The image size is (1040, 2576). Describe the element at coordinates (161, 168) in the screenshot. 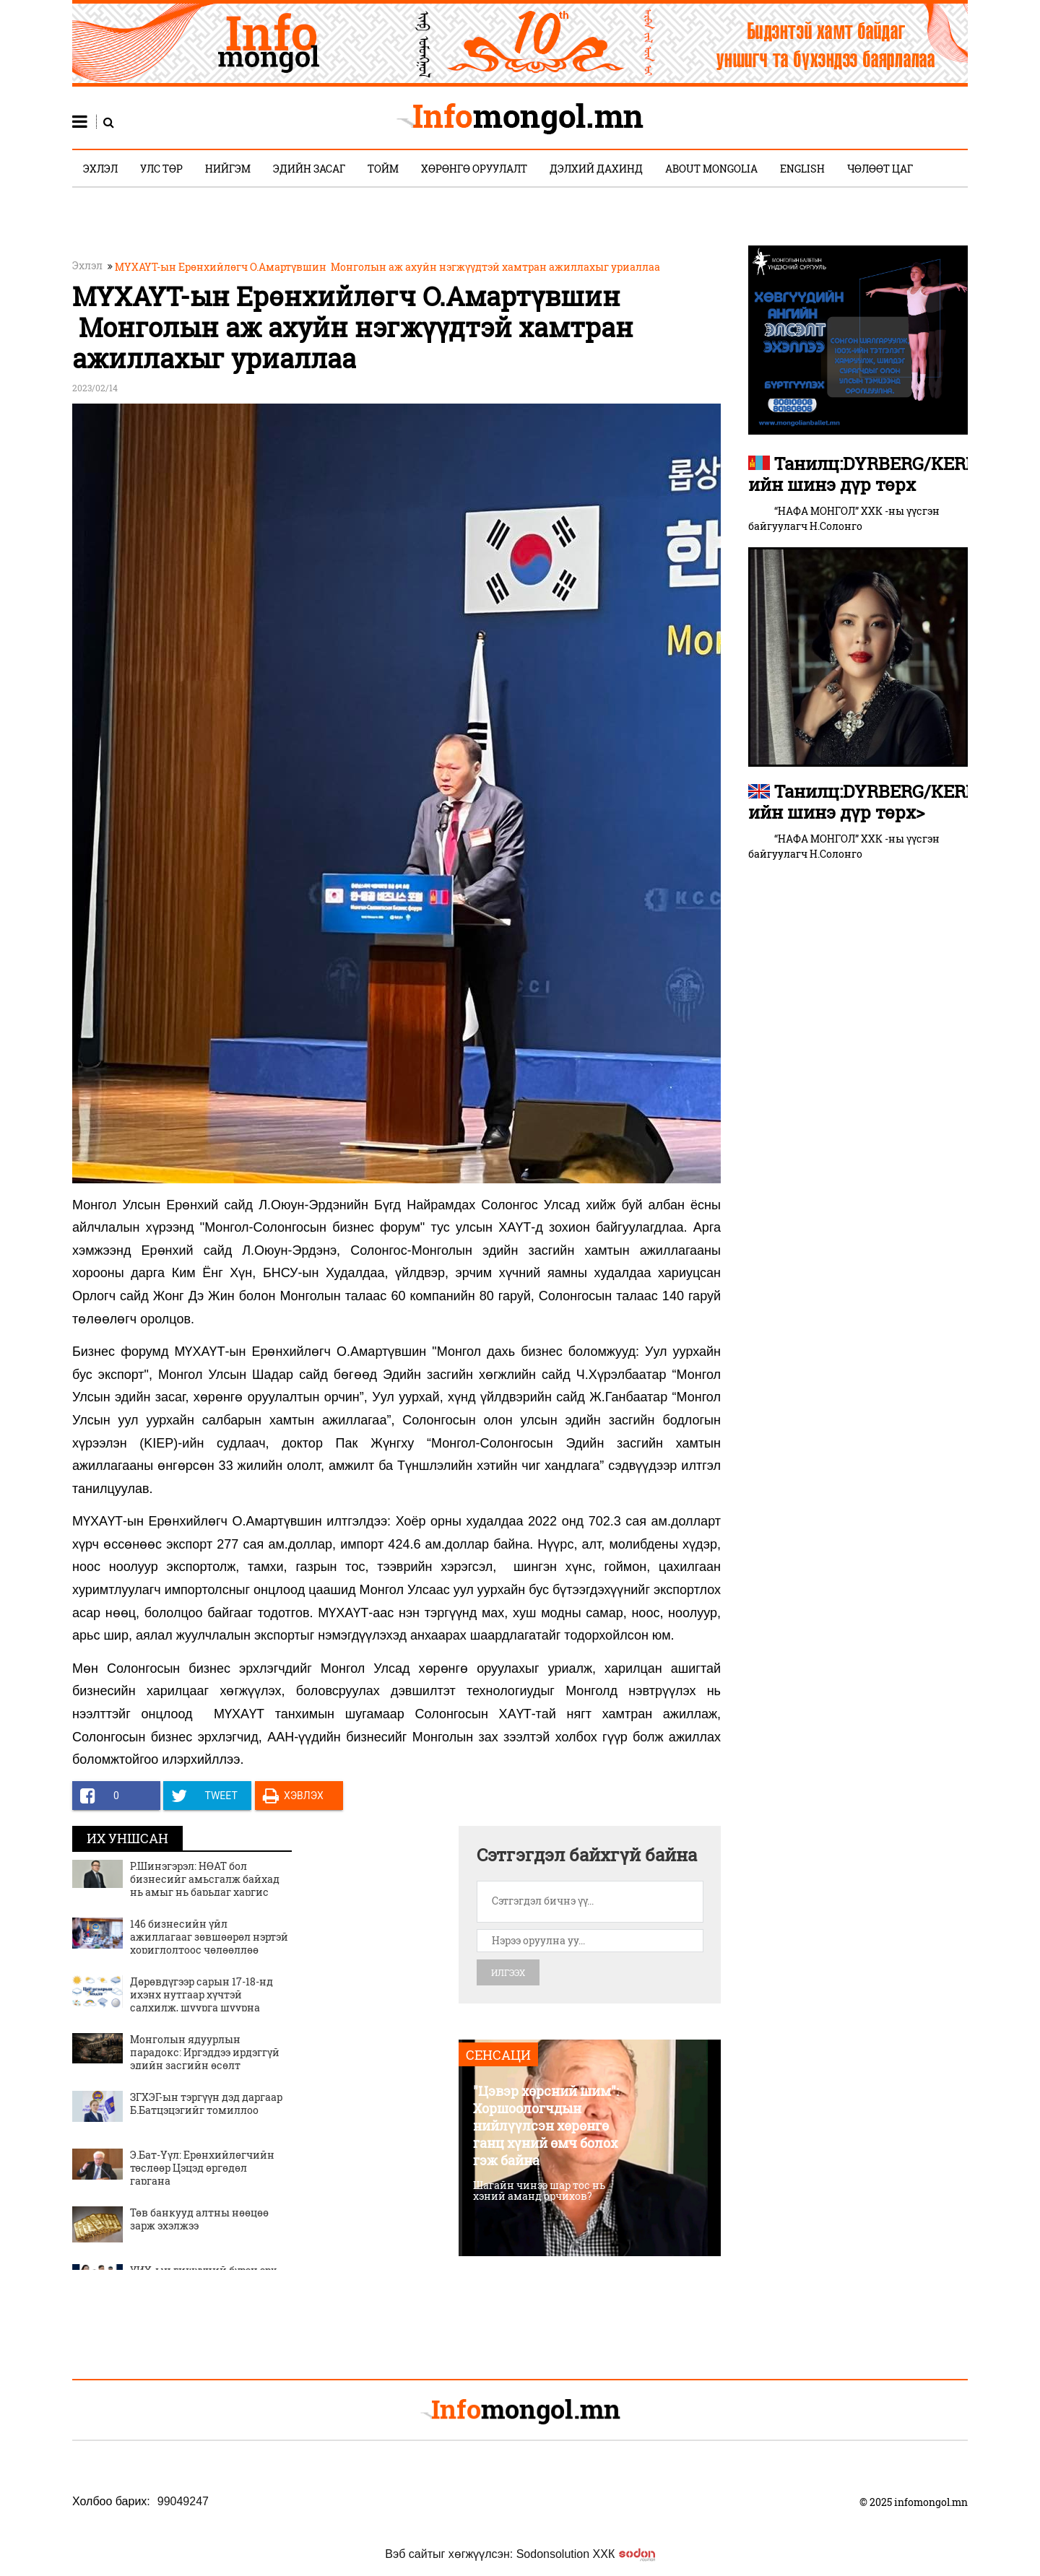

I see `Улс төр` at that location.